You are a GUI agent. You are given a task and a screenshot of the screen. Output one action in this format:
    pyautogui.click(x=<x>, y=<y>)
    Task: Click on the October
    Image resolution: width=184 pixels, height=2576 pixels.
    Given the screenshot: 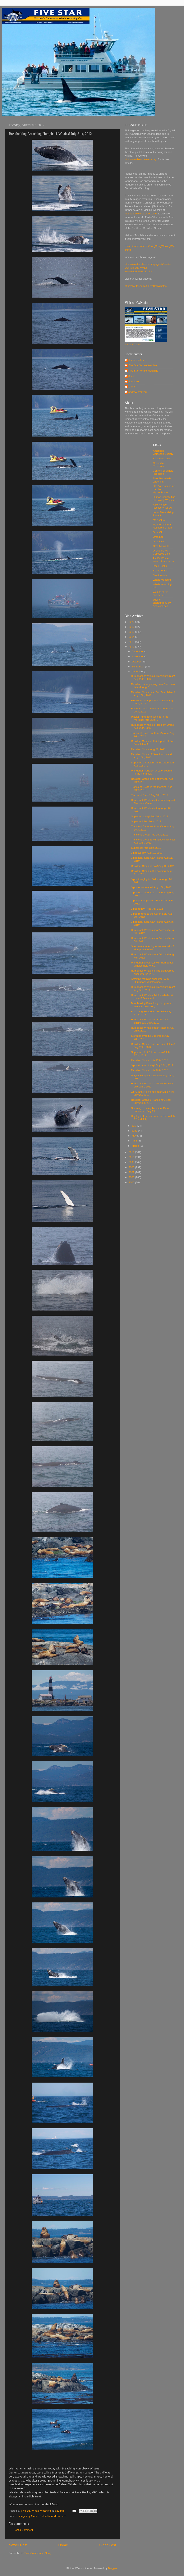 What is the action you would take?
    pyautogui.click(x=137, y=661)
    